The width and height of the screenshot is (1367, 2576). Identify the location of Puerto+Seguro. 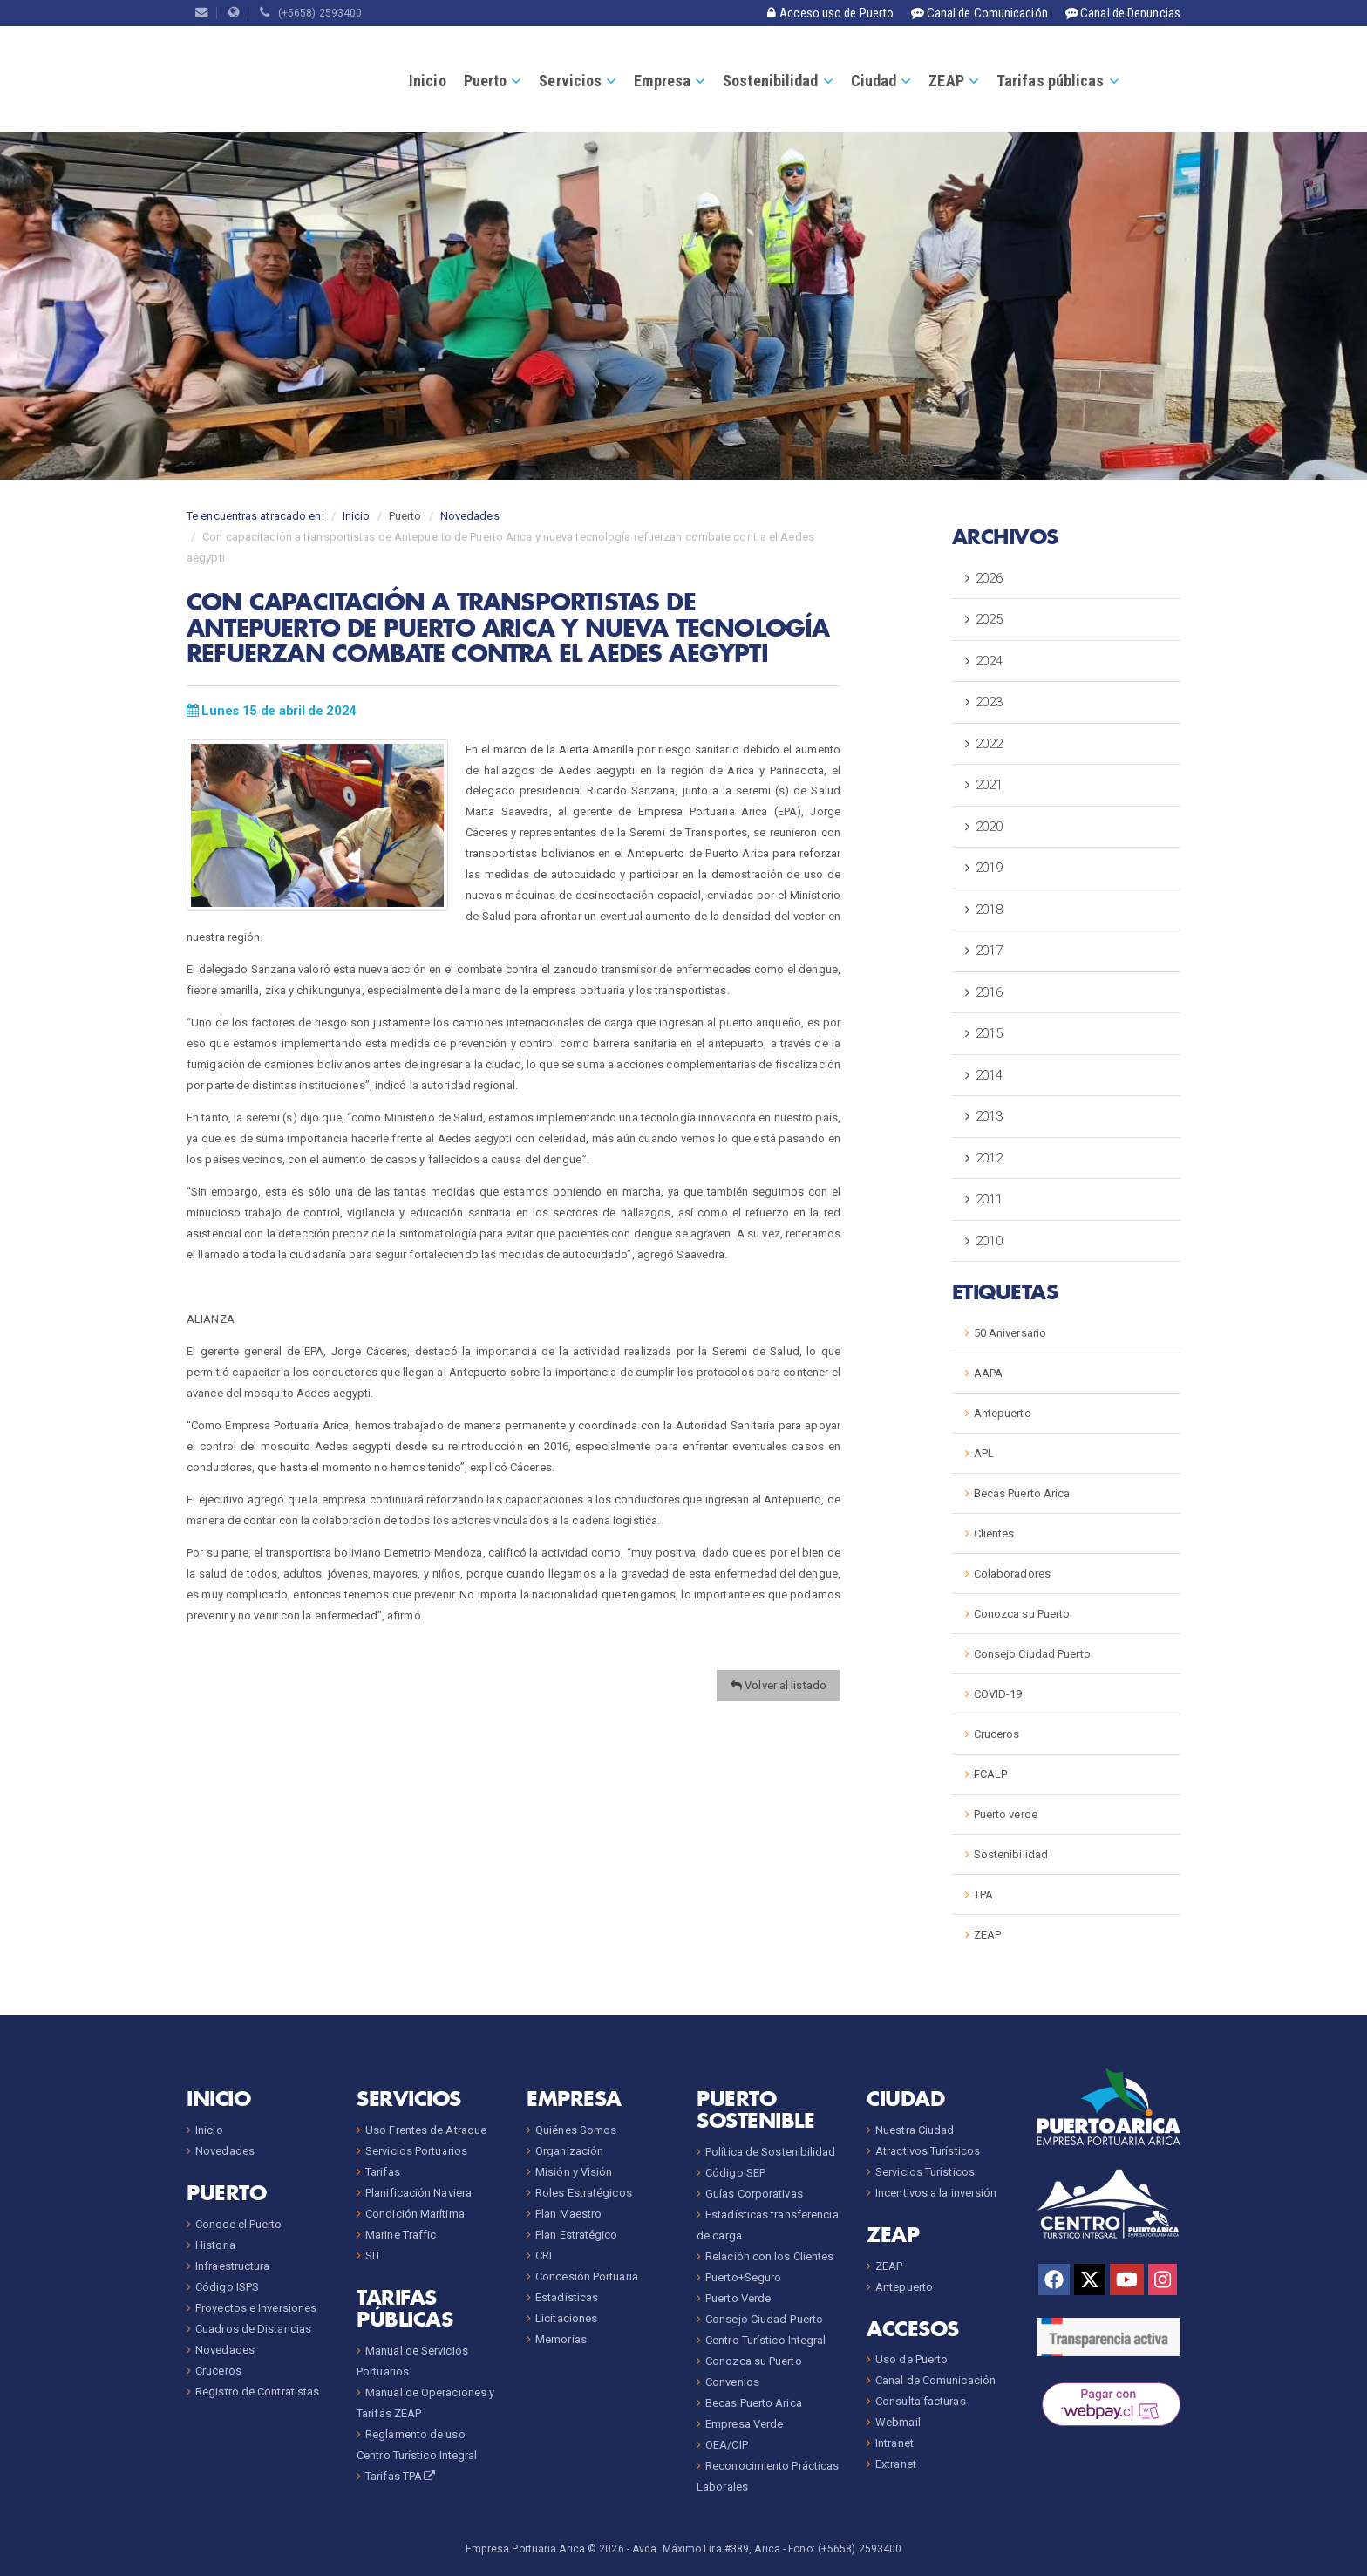
(743, 2277).